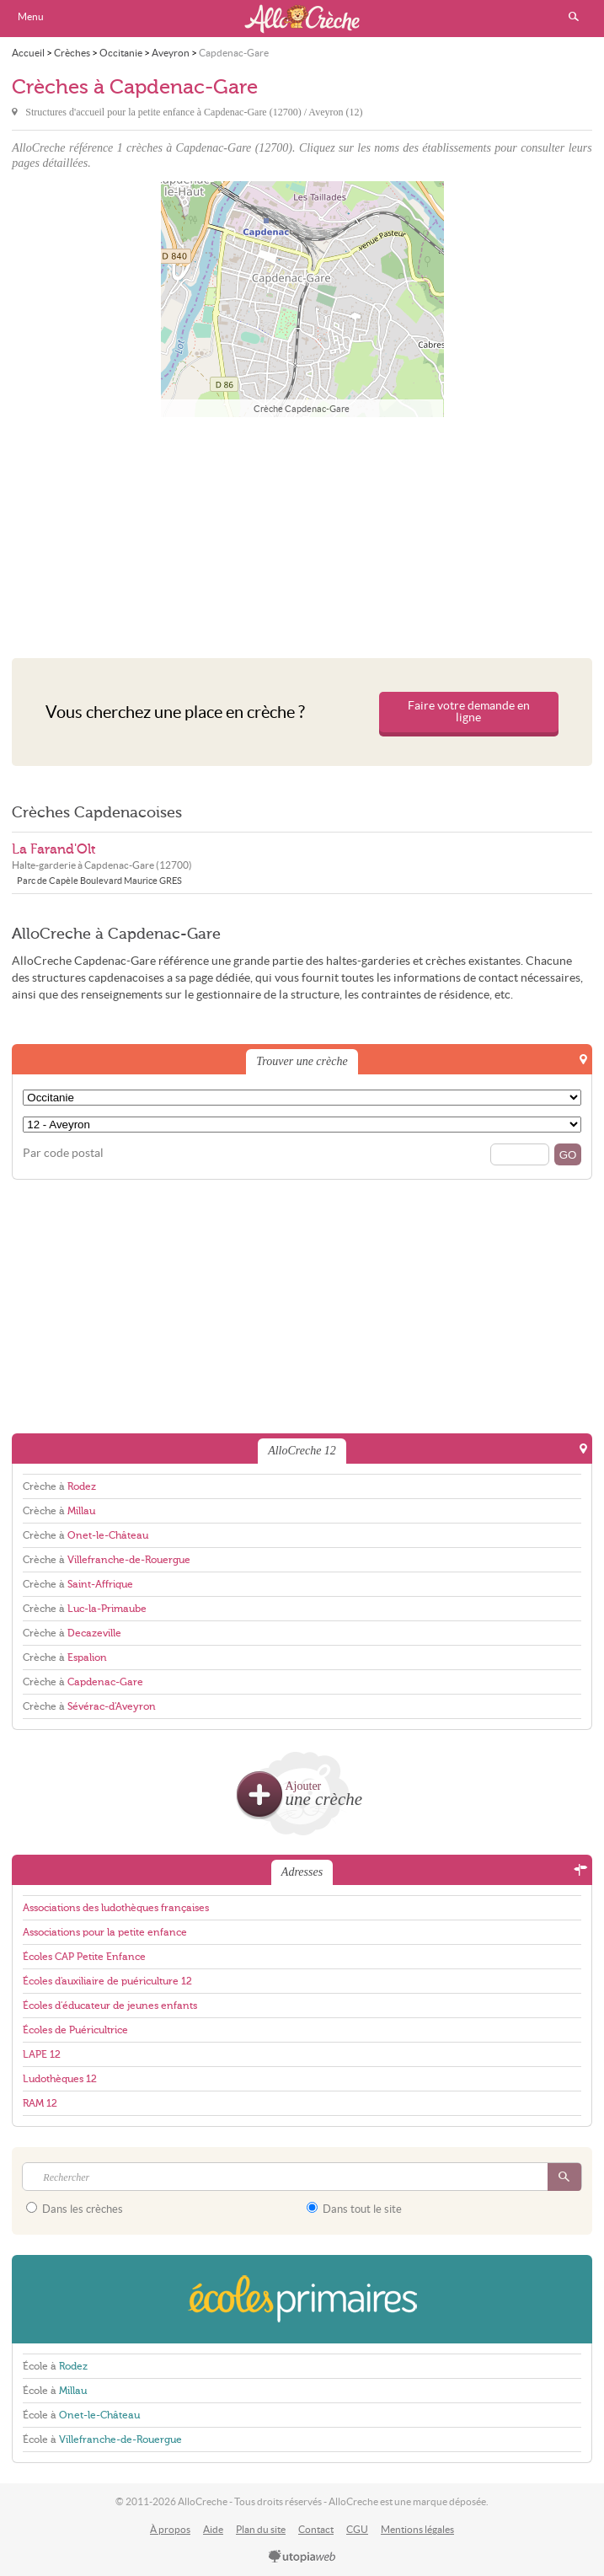  What do you see at coordinates (302, 18) in the screenshot?
I see `AlloCreche` at bounding box center [302, 18].